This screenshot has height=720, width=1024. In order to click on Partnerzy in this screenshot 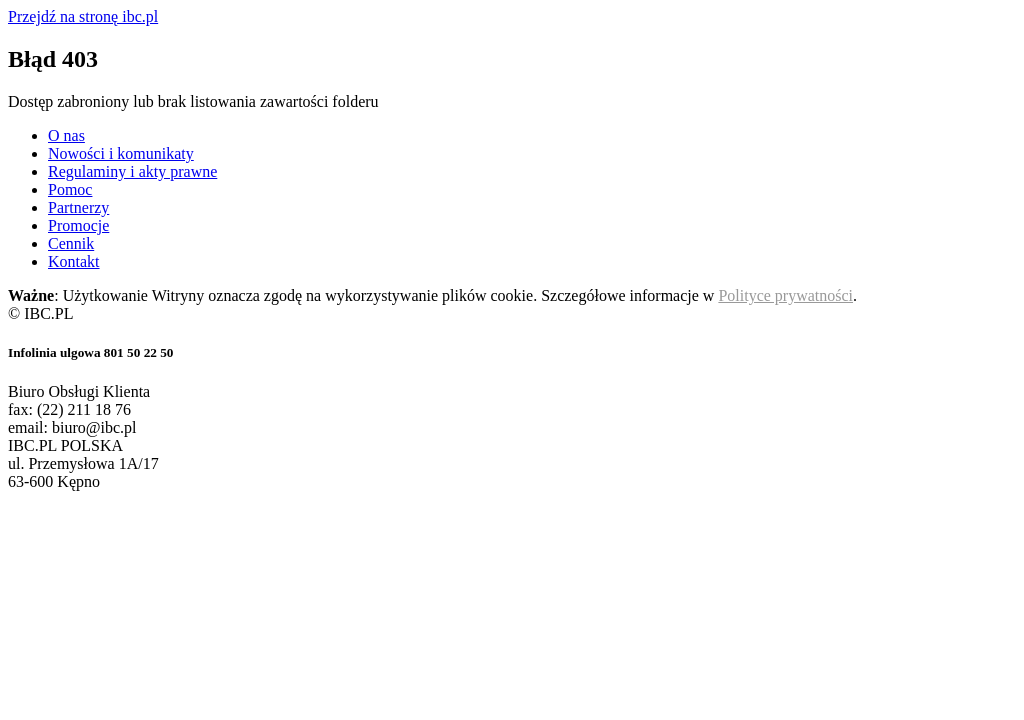, I will do `click(78, 207)`.